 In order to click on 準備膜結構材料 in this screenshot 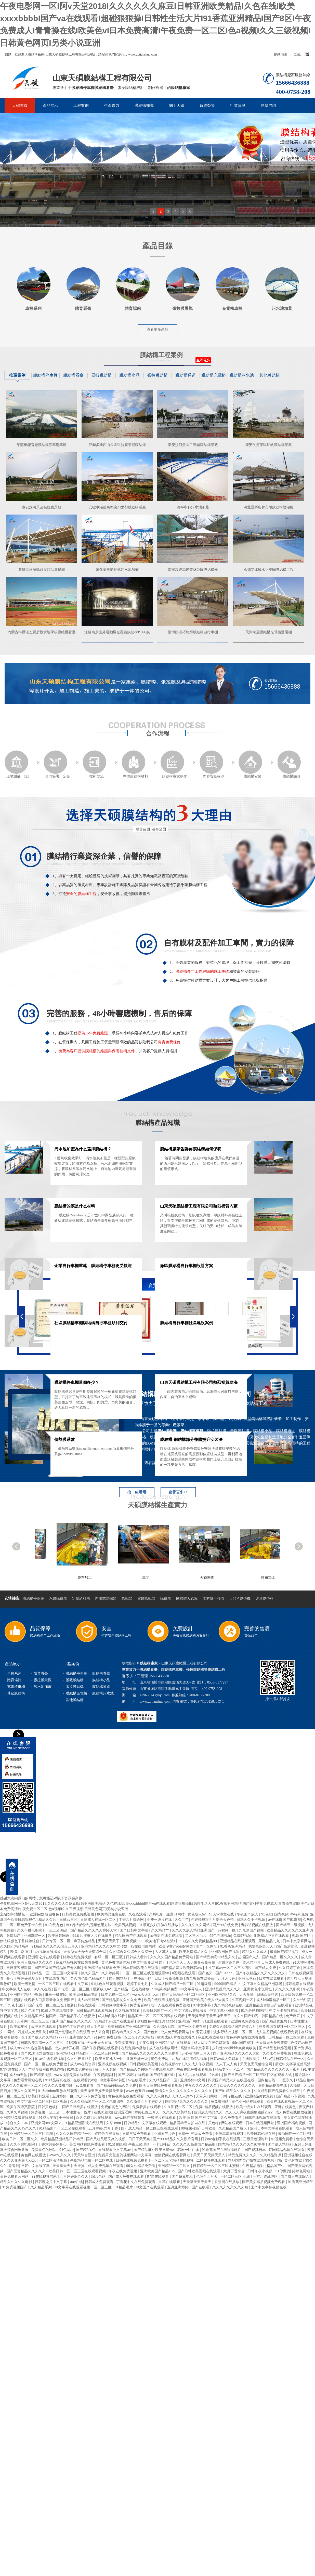, I will do `click(135, 764)`.